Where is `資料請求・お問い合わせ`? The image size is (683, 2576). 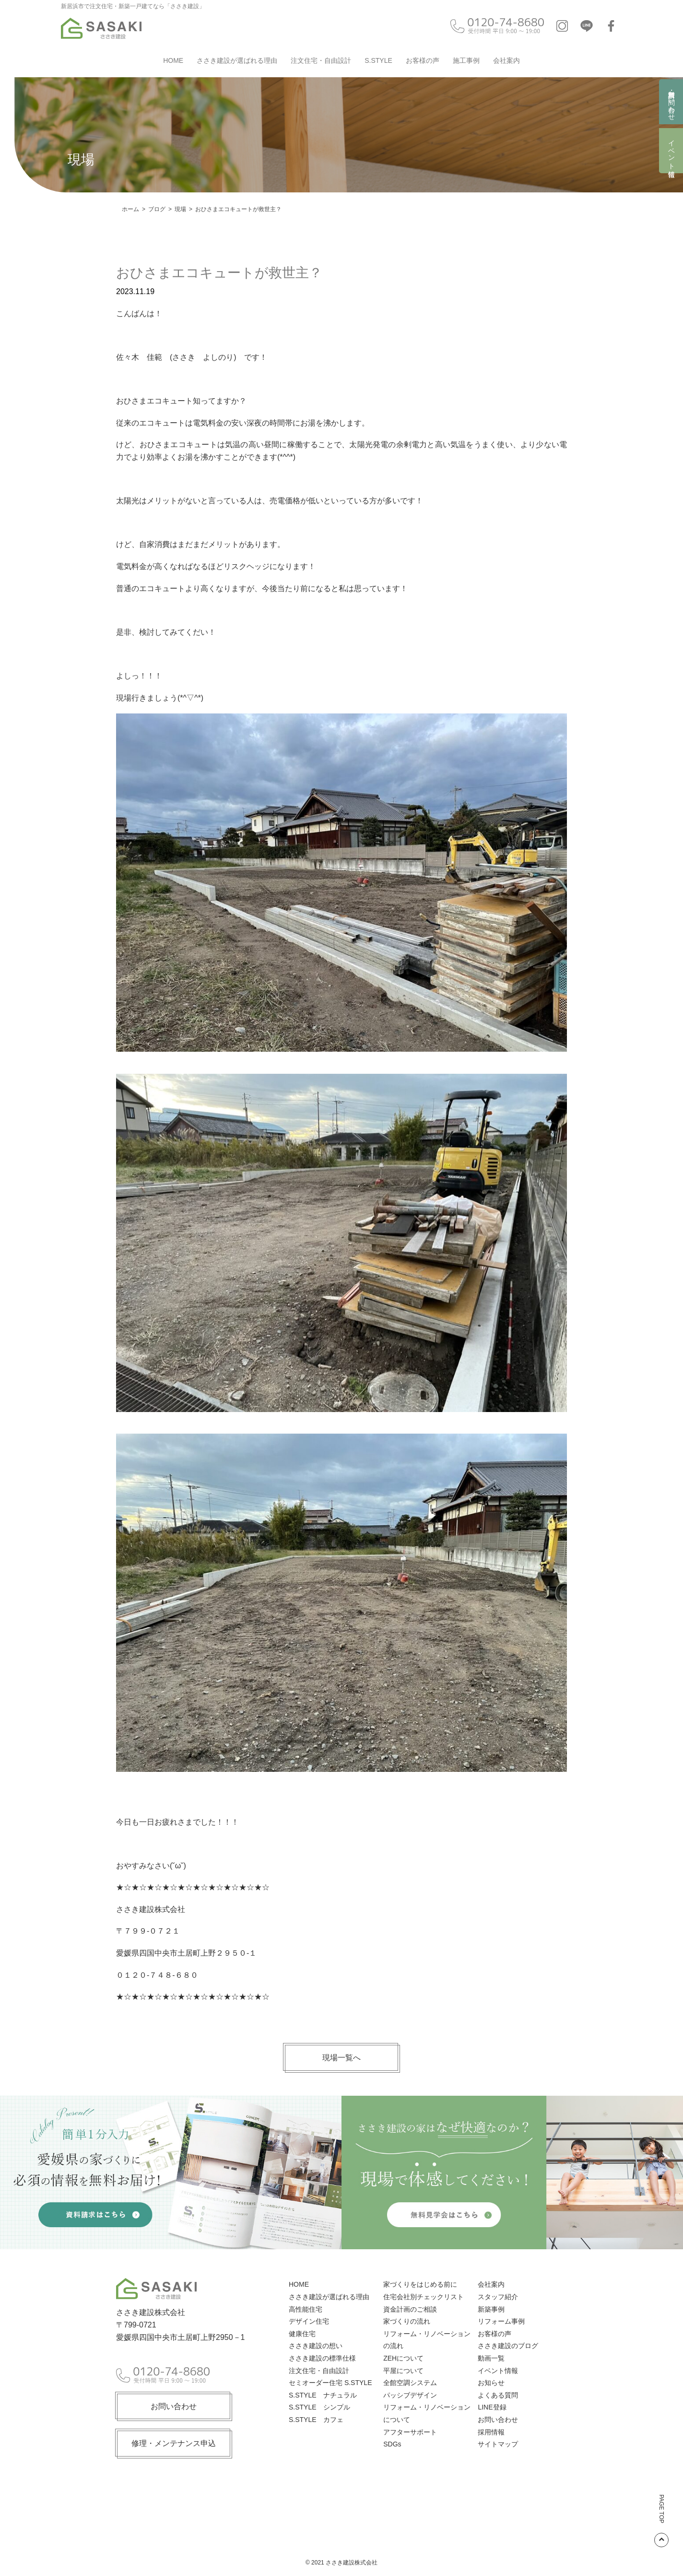
資料請求・お問い合わせ is located at coordinates (671, 101).